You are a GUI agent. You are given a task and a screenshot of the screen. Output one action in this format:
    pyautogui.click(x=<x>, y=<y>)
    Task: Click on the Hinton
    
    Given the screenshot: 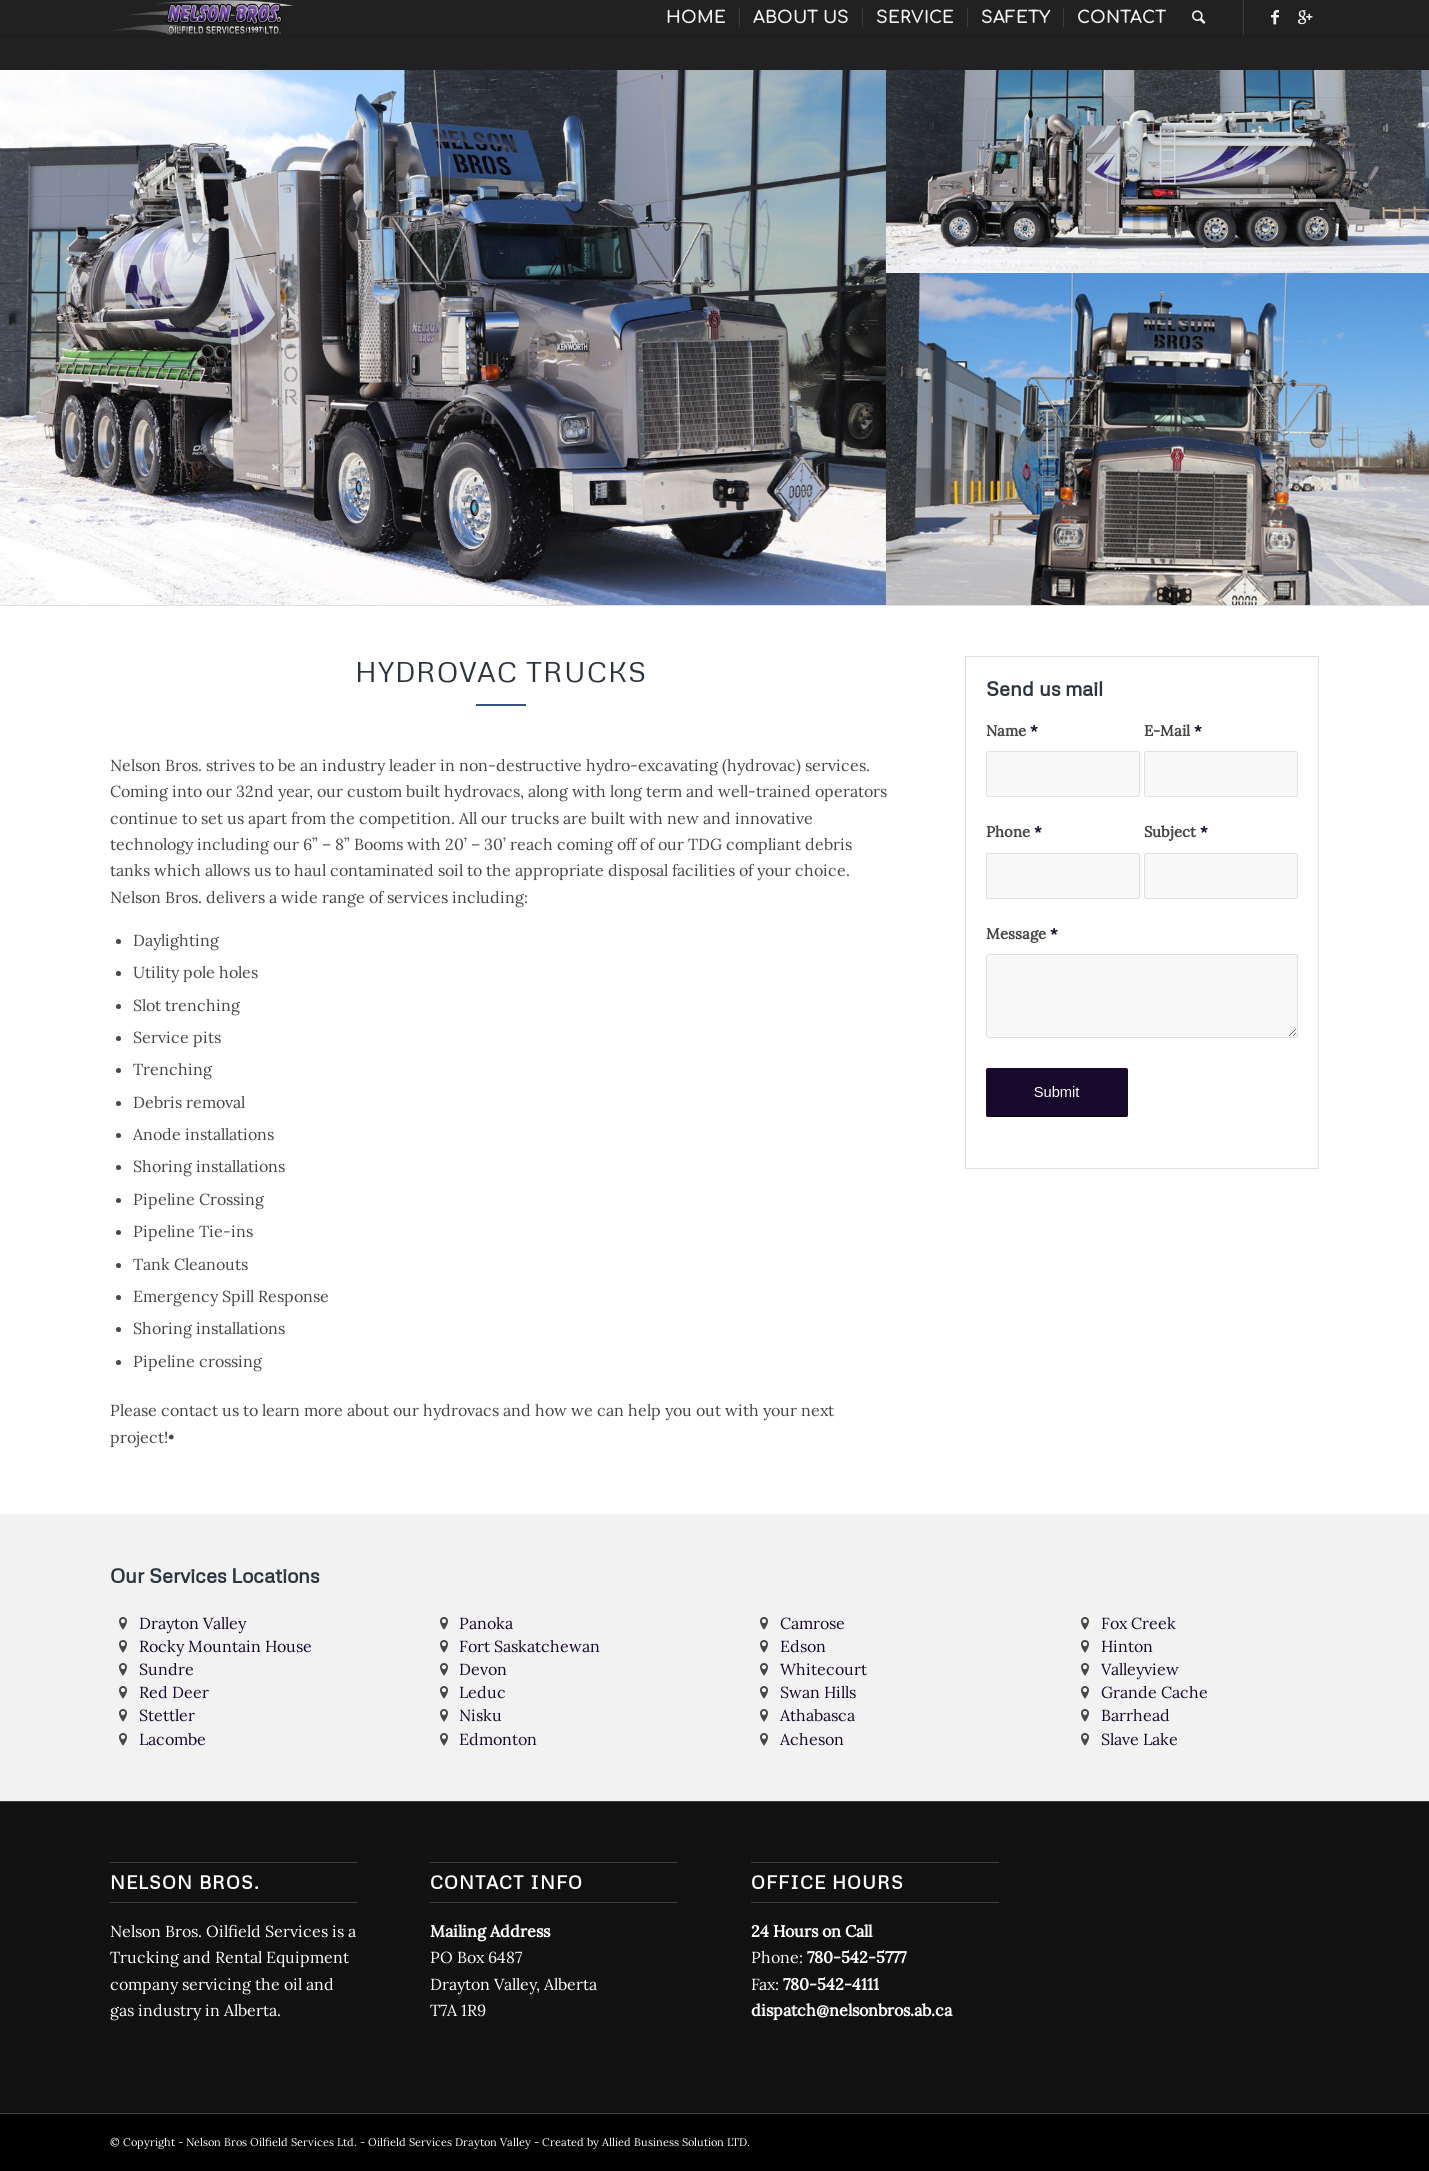 What is the action you would take?
    pyautogui.click(x=1127, y=1646)
    